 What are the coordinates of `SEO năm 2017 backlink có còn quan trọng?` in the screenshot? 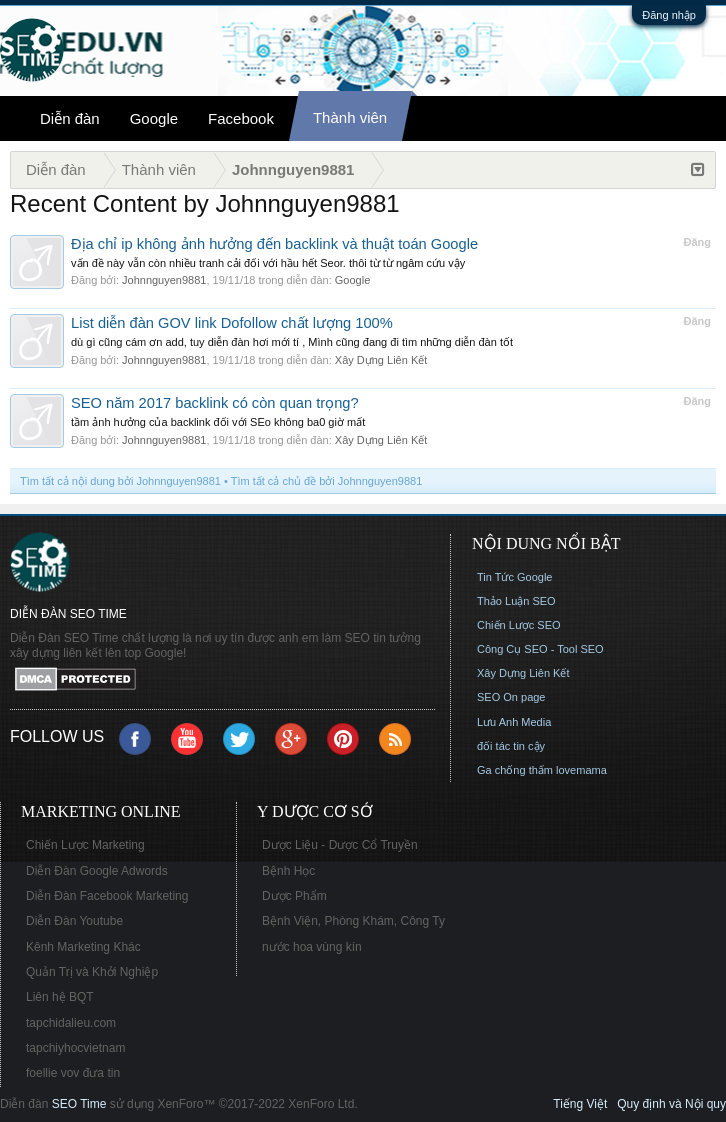 It's located at (215, 403).